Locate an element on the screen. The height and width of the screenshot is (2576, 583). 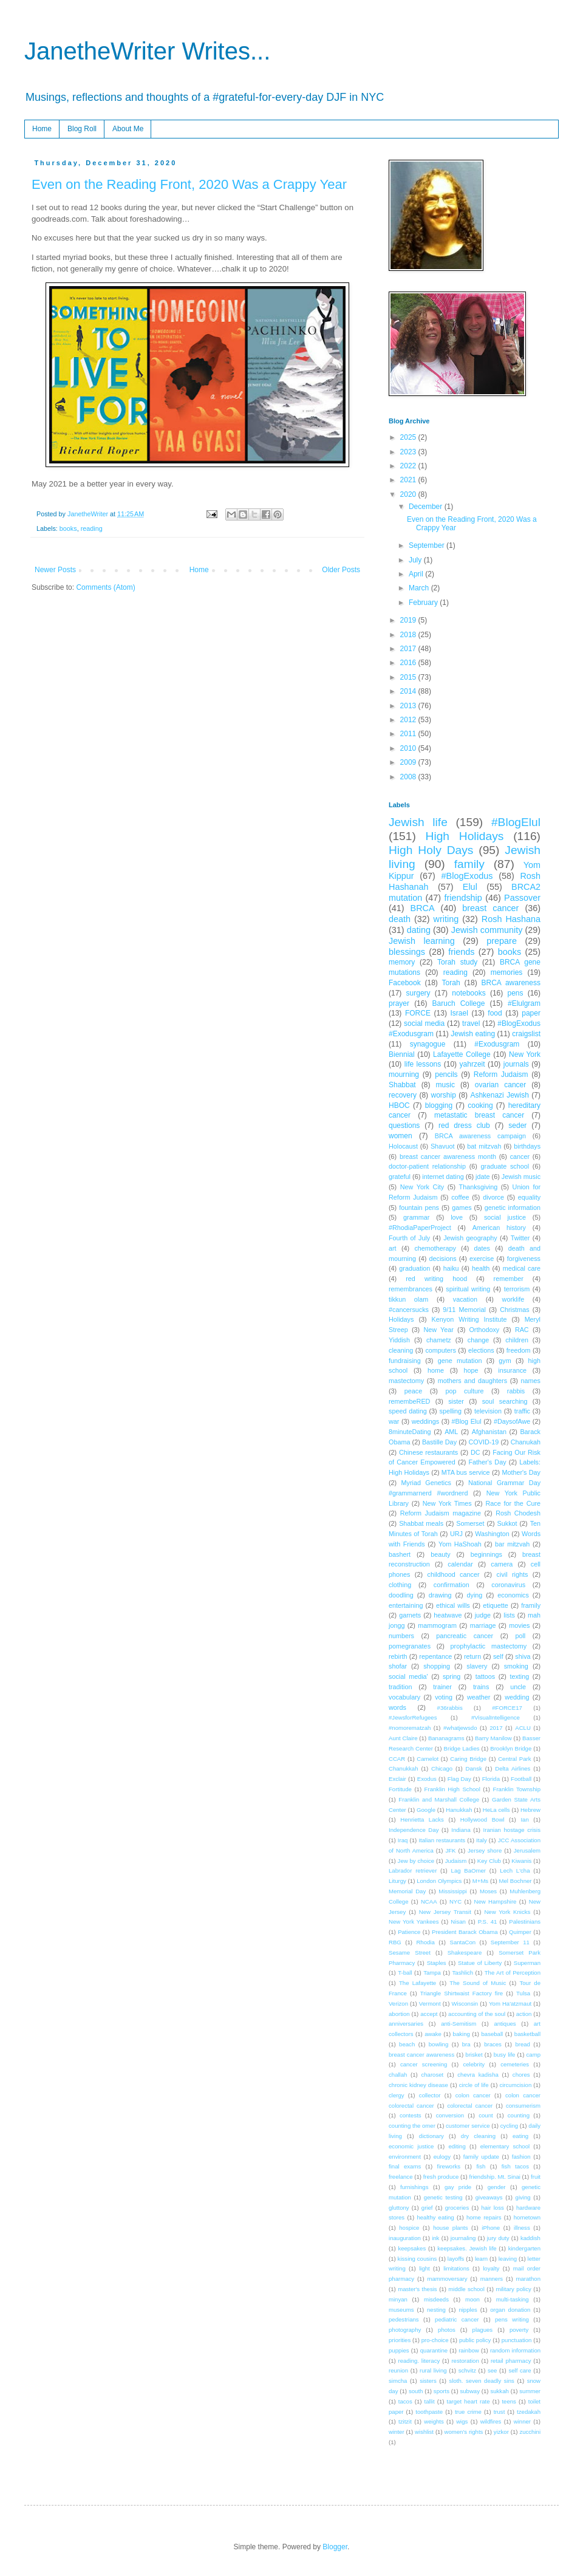
#BlogExodus is located at coordinates (467, 876).